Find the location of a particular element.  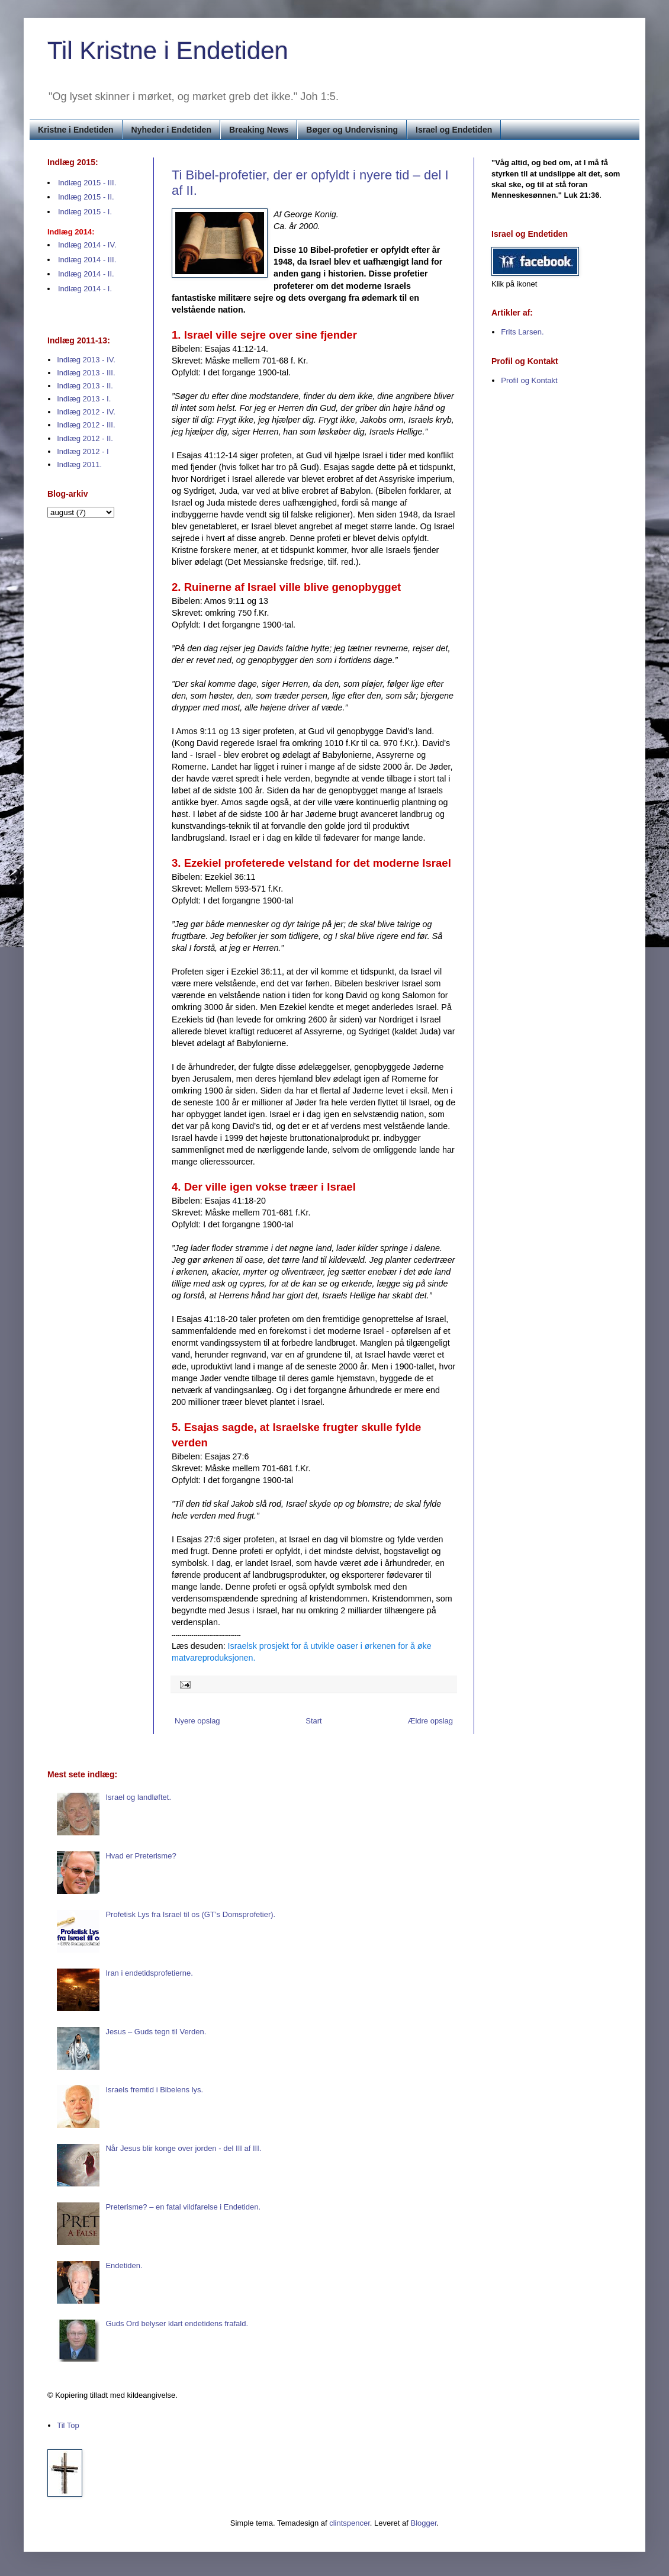

Frits Larsen. is located at coordinates (522, 331).